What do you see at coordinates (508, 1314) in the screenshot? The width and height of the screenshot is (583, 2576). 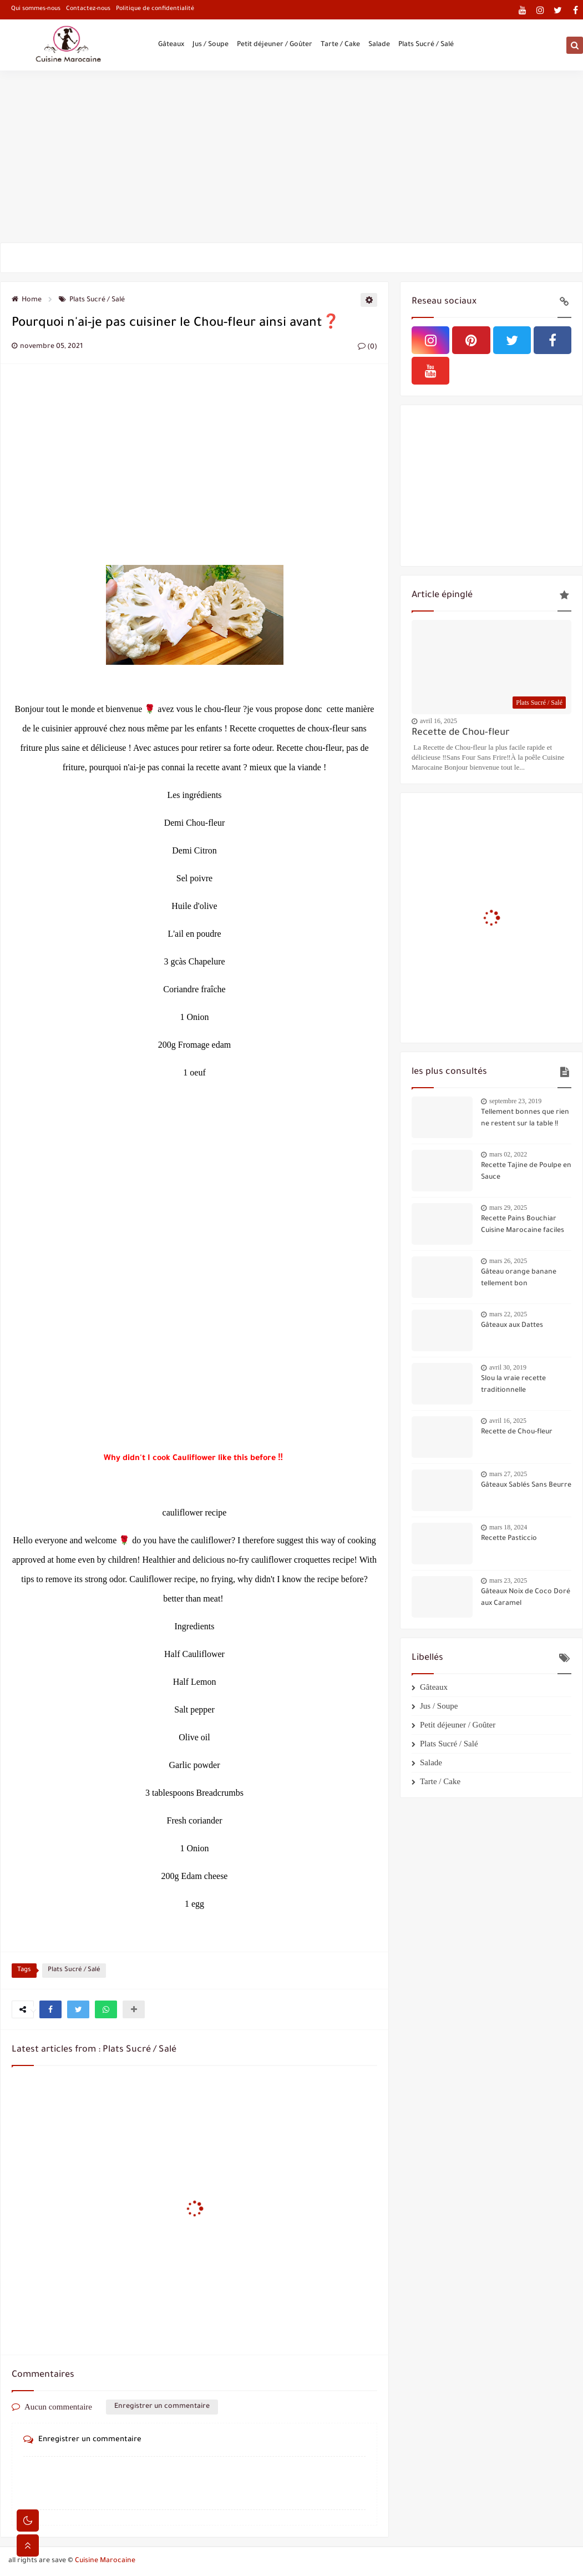 I see `mars 22, 2025` at bounding box center [508, 1314].